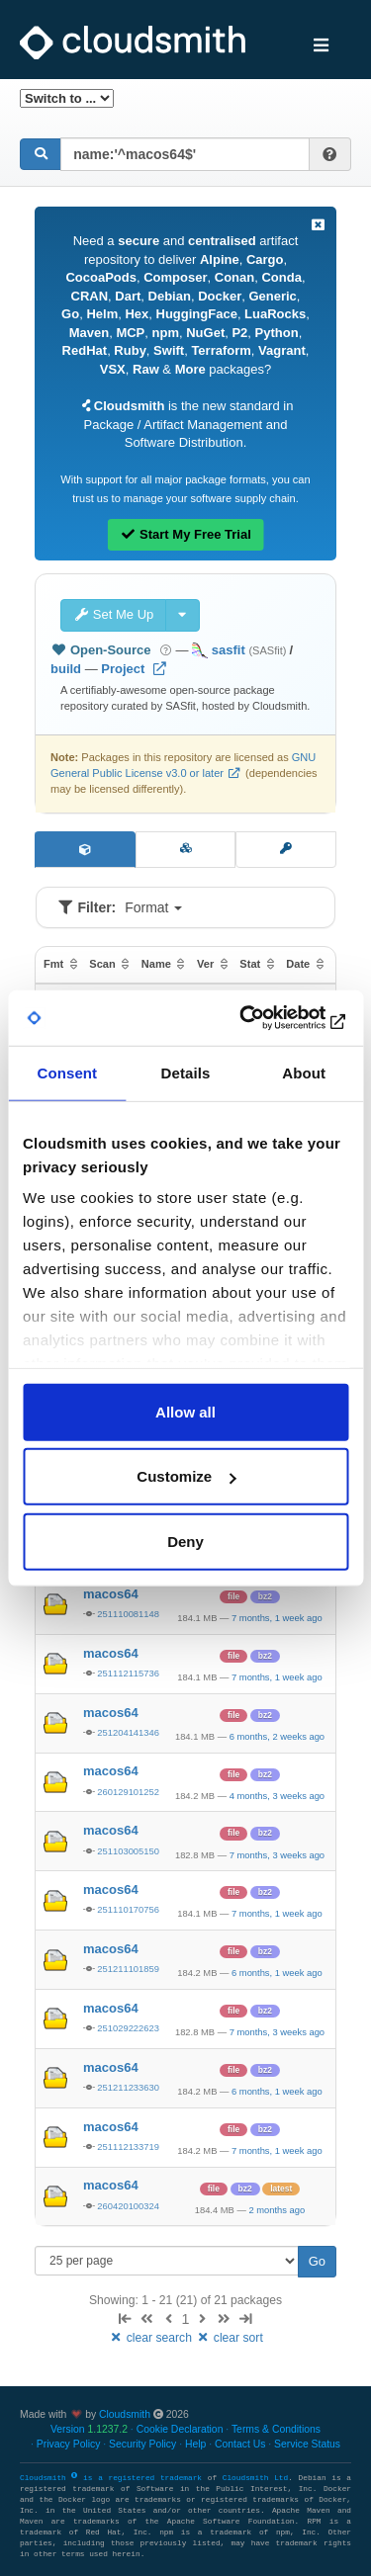 This screenshot has height=2576, width=371. What do you see at coordinates (128, 1732) in the screenshot?
I see `251204141346` at bounding box center [128, 1732].